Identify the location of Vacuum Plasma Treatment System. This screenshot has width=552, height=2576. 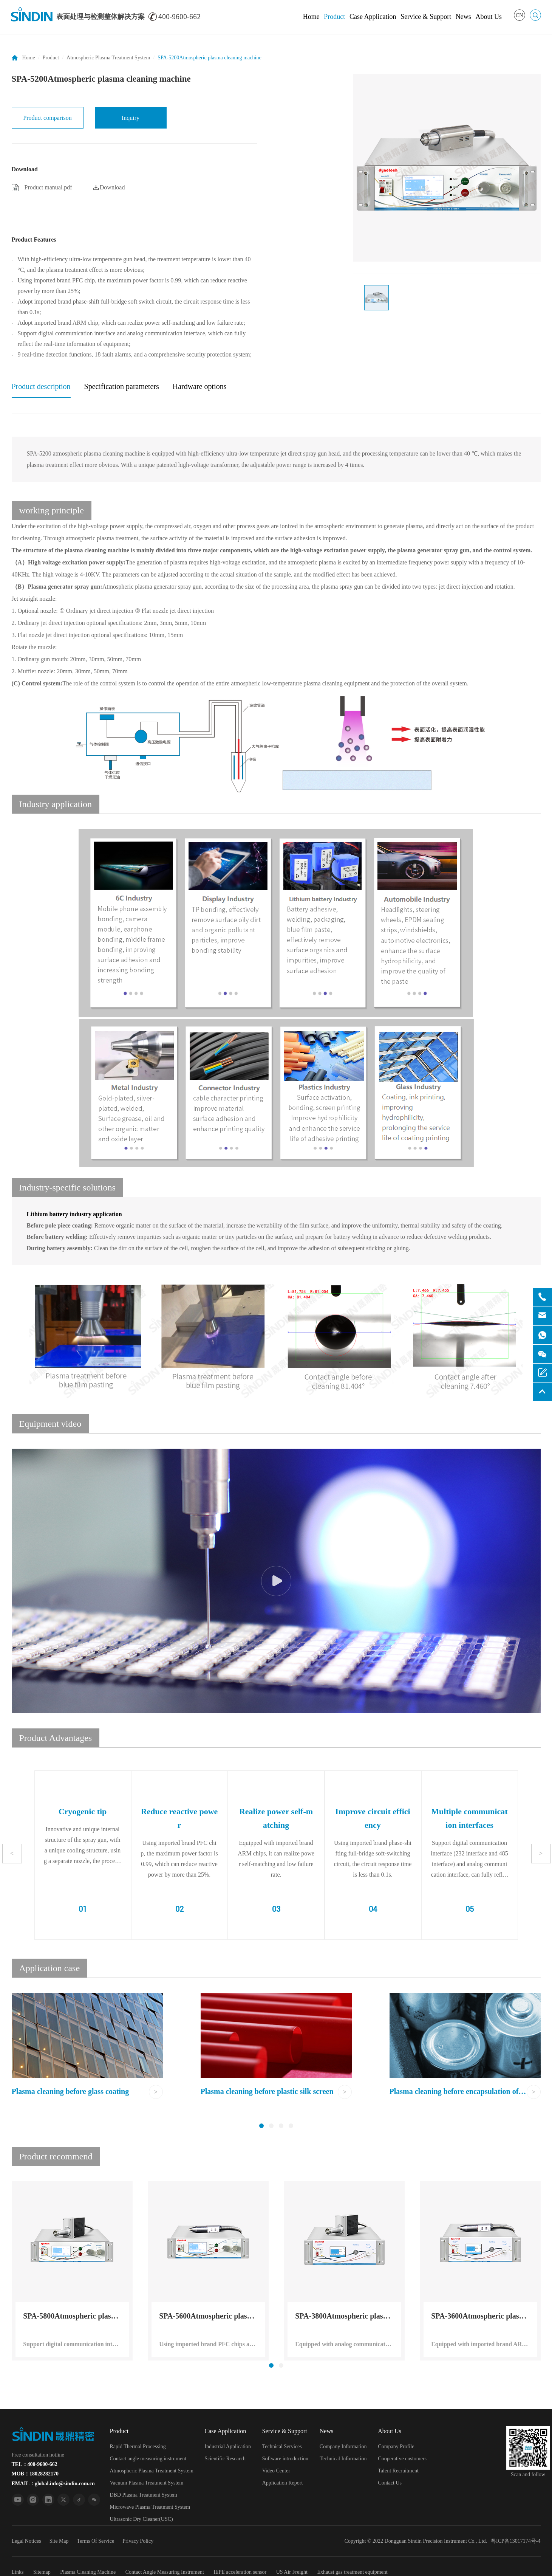
(147, 2483).